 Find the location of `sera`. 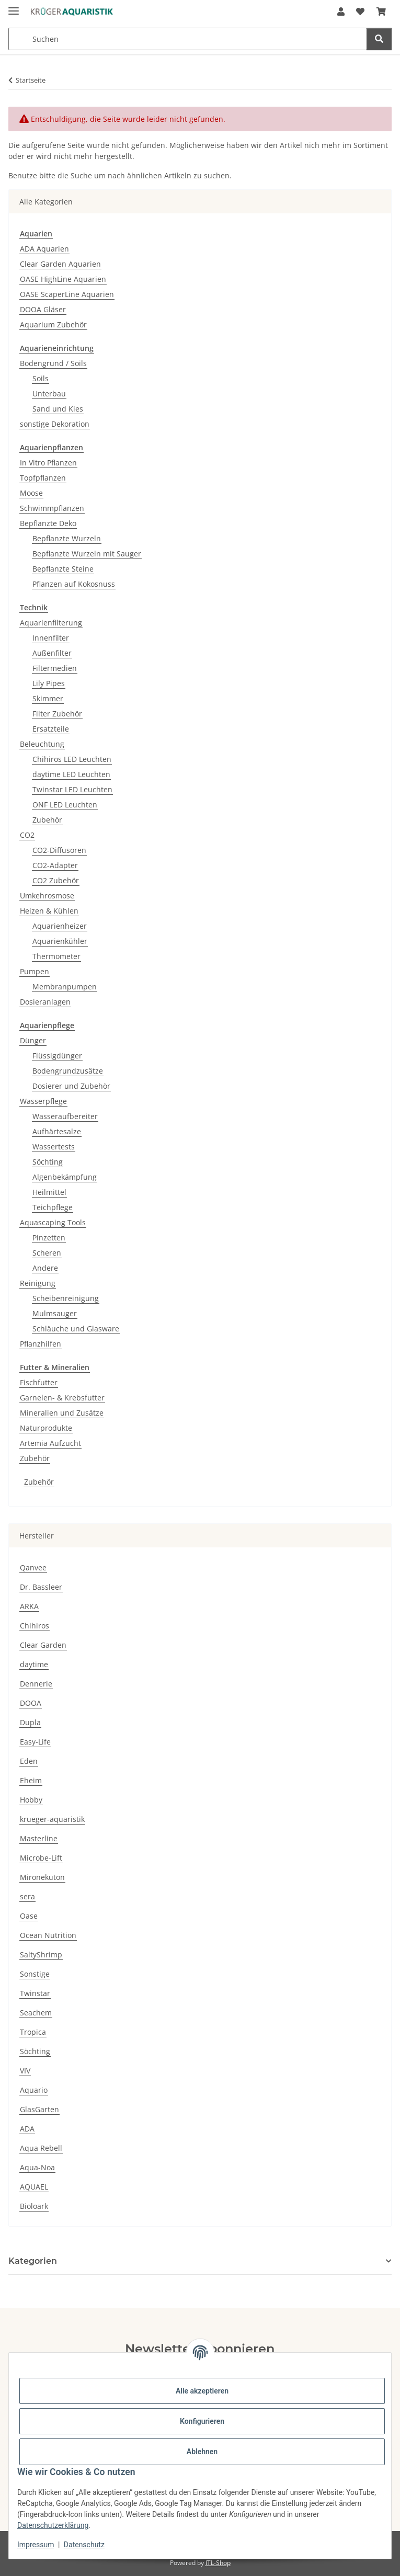

sera is located at coordinates (27, 1896).